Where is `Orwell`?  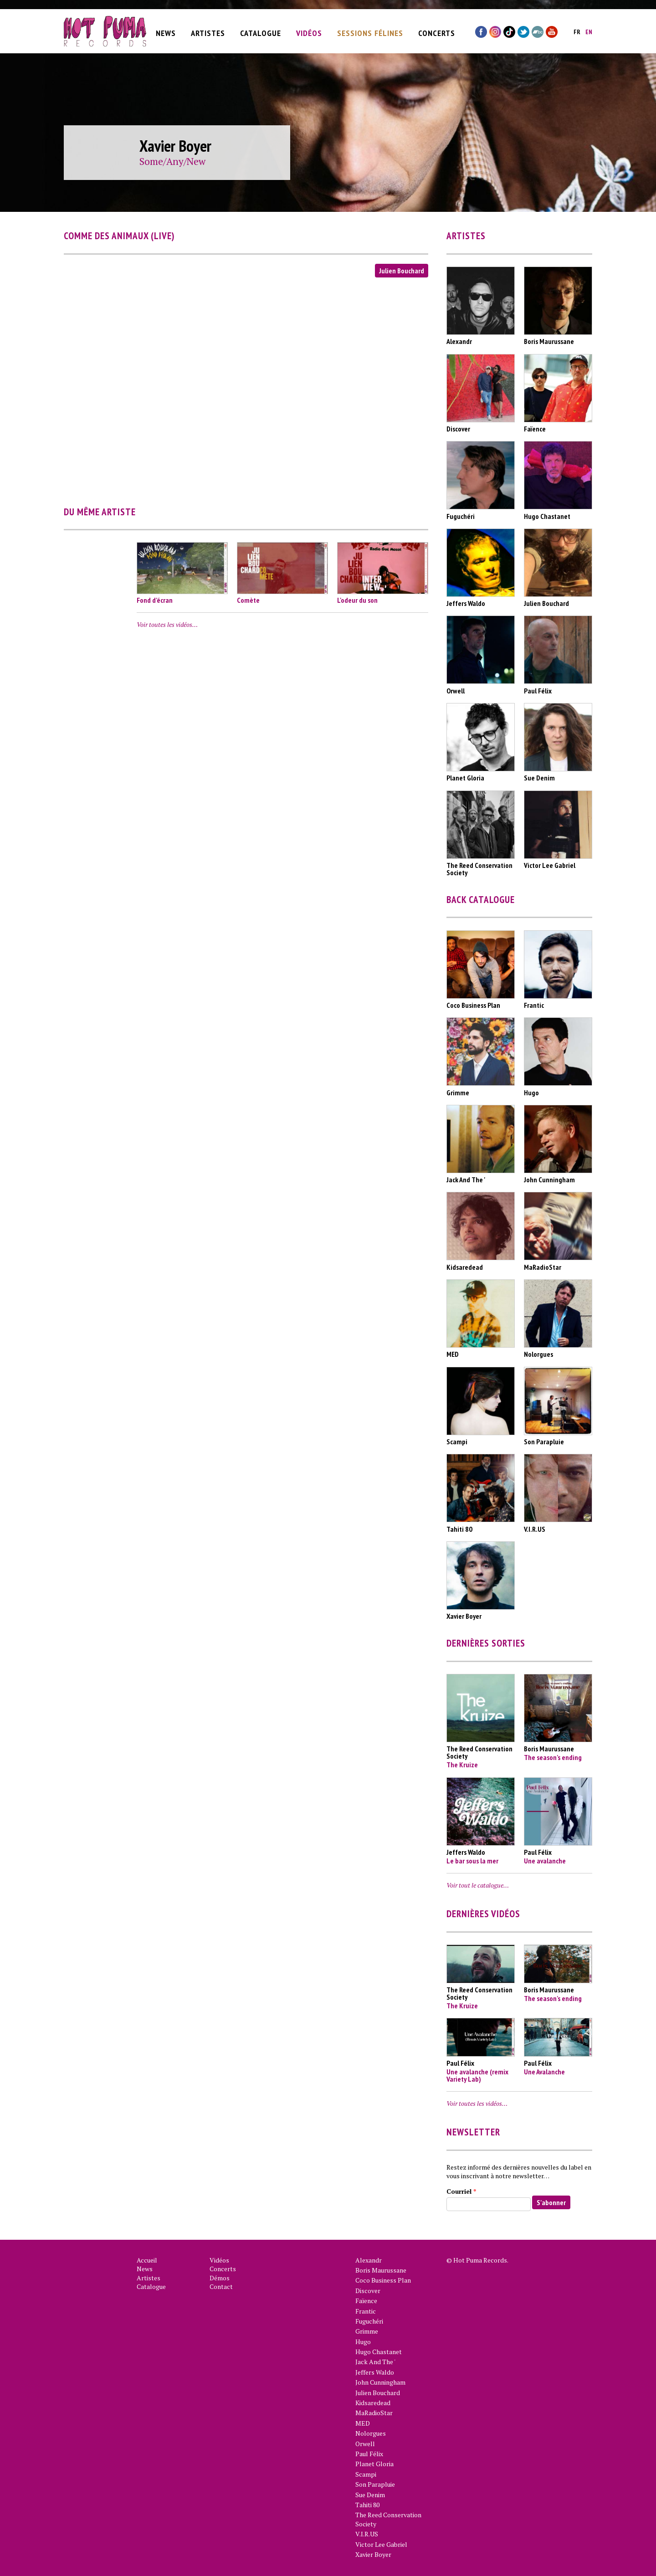 Orwell is located at coordinates (365, 2443).